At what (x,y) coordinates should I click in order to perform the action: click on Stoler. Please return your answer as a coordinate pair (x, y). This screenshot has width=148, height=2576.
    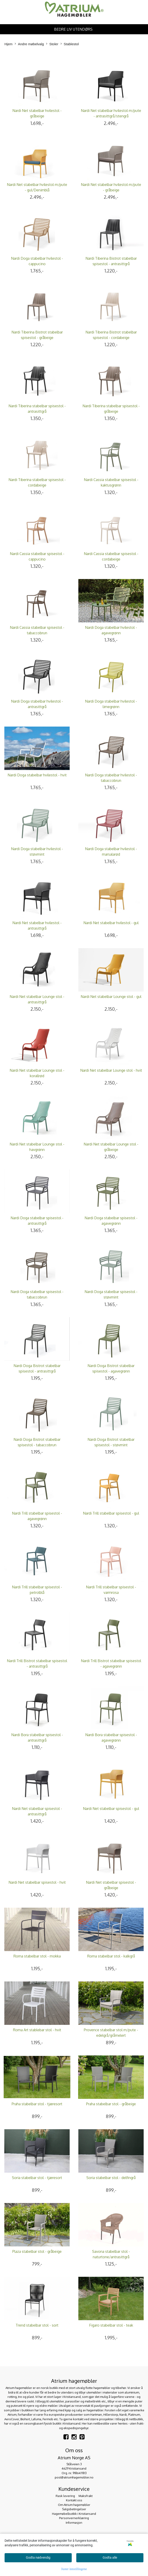
    Looking at the image, I should click on (52, 44).